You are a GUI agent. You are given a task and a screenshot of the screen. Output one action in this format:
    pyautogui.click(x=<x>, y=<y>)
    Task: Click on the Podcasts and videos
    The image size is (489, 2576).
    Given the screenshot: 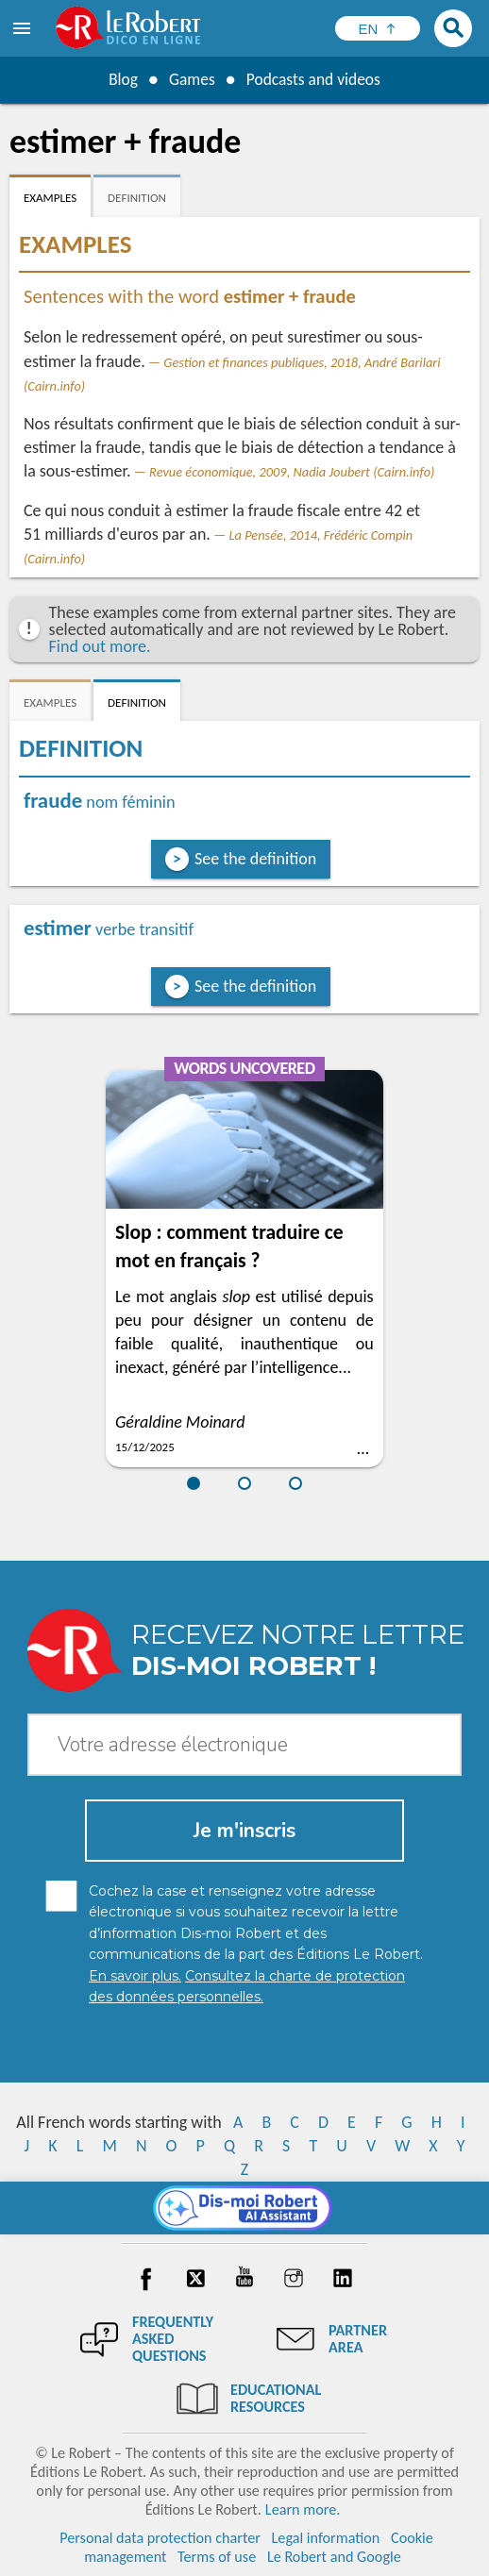 What is the action you would take?
    pyautogui.click(x=314, y=79)
    